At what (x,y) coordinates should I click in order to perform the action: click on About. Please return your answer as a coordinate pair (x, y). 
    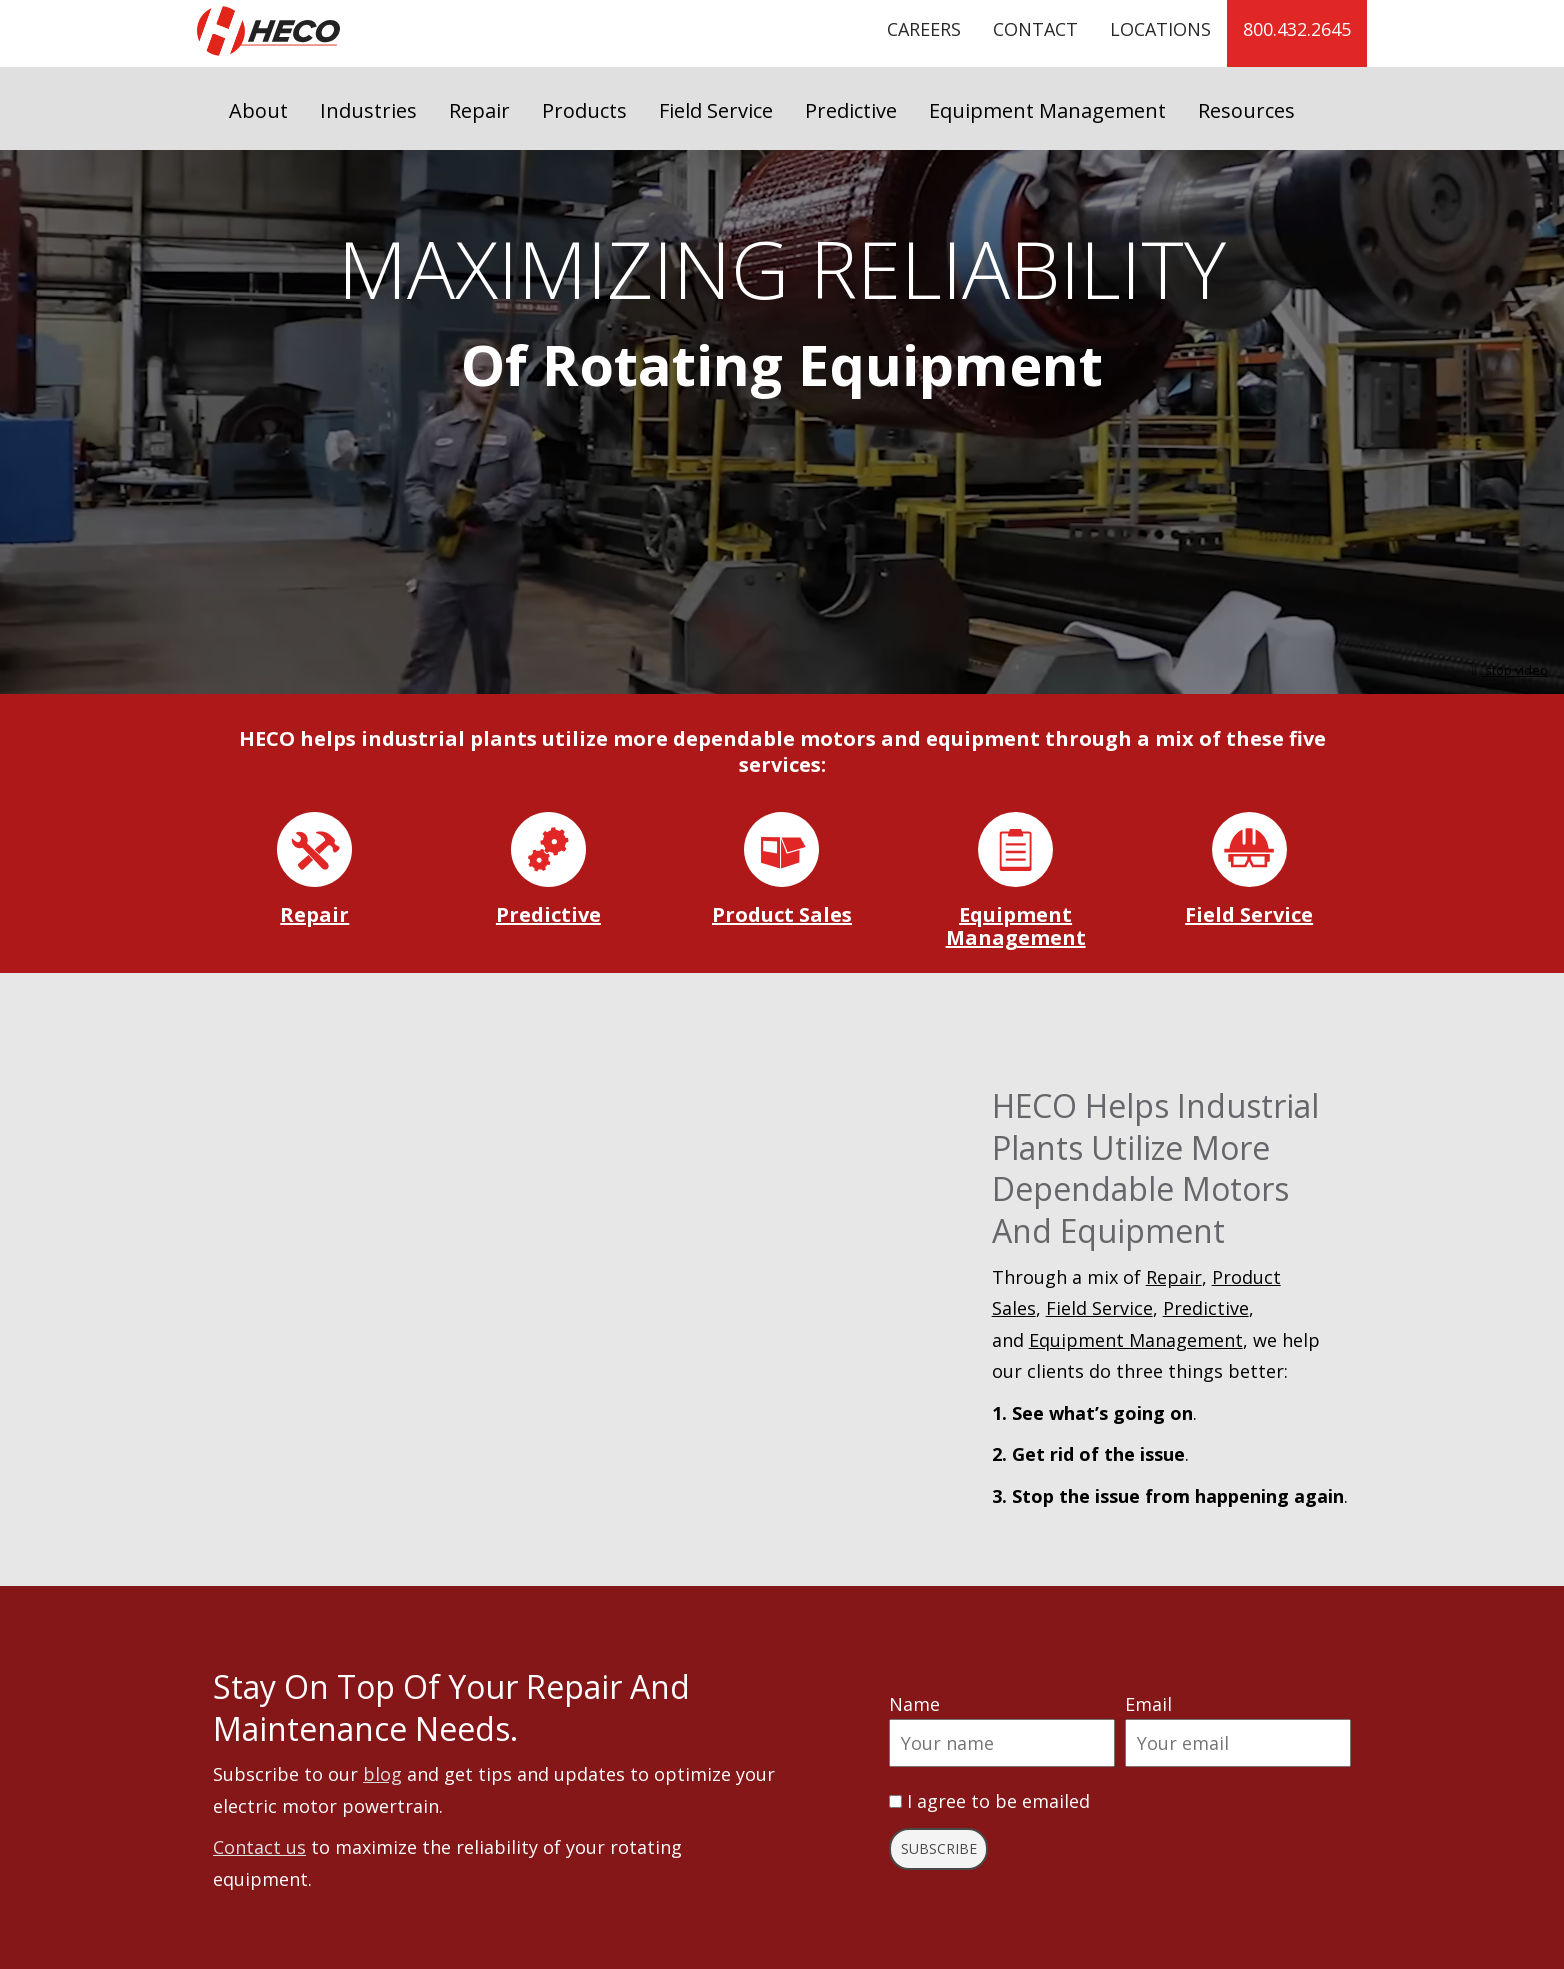
    Looking at the image, I should click on (258, 110).